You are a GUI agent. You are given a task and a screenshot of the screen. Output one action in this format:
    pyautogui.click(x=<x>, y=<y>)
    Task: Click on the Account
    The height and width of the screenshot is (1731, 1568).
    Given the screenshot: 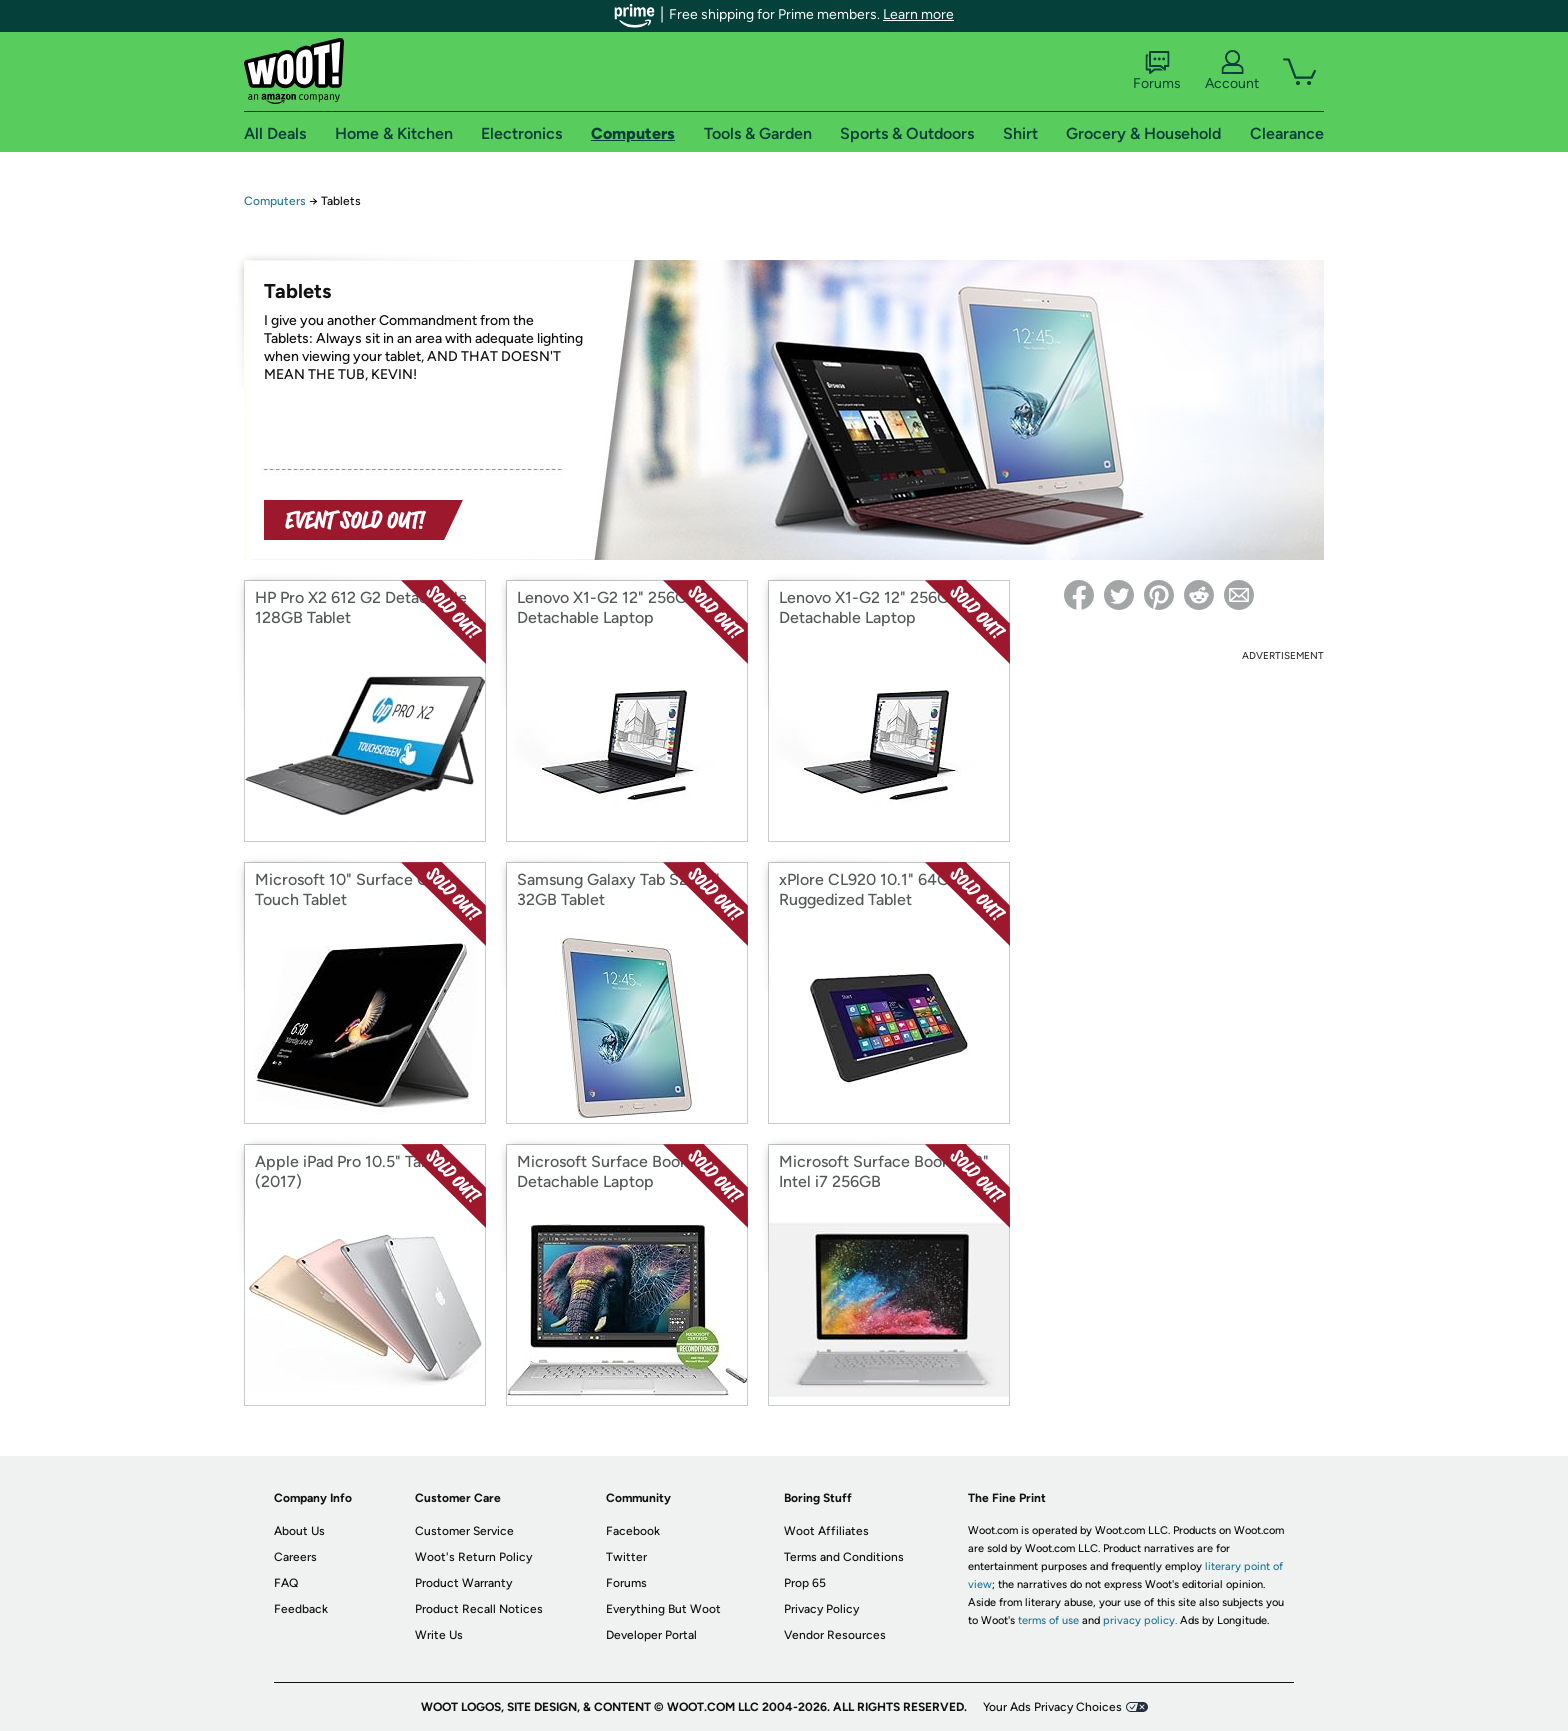 What is the action you would take?
    pyautogui.click(x=1232, y=71)
    